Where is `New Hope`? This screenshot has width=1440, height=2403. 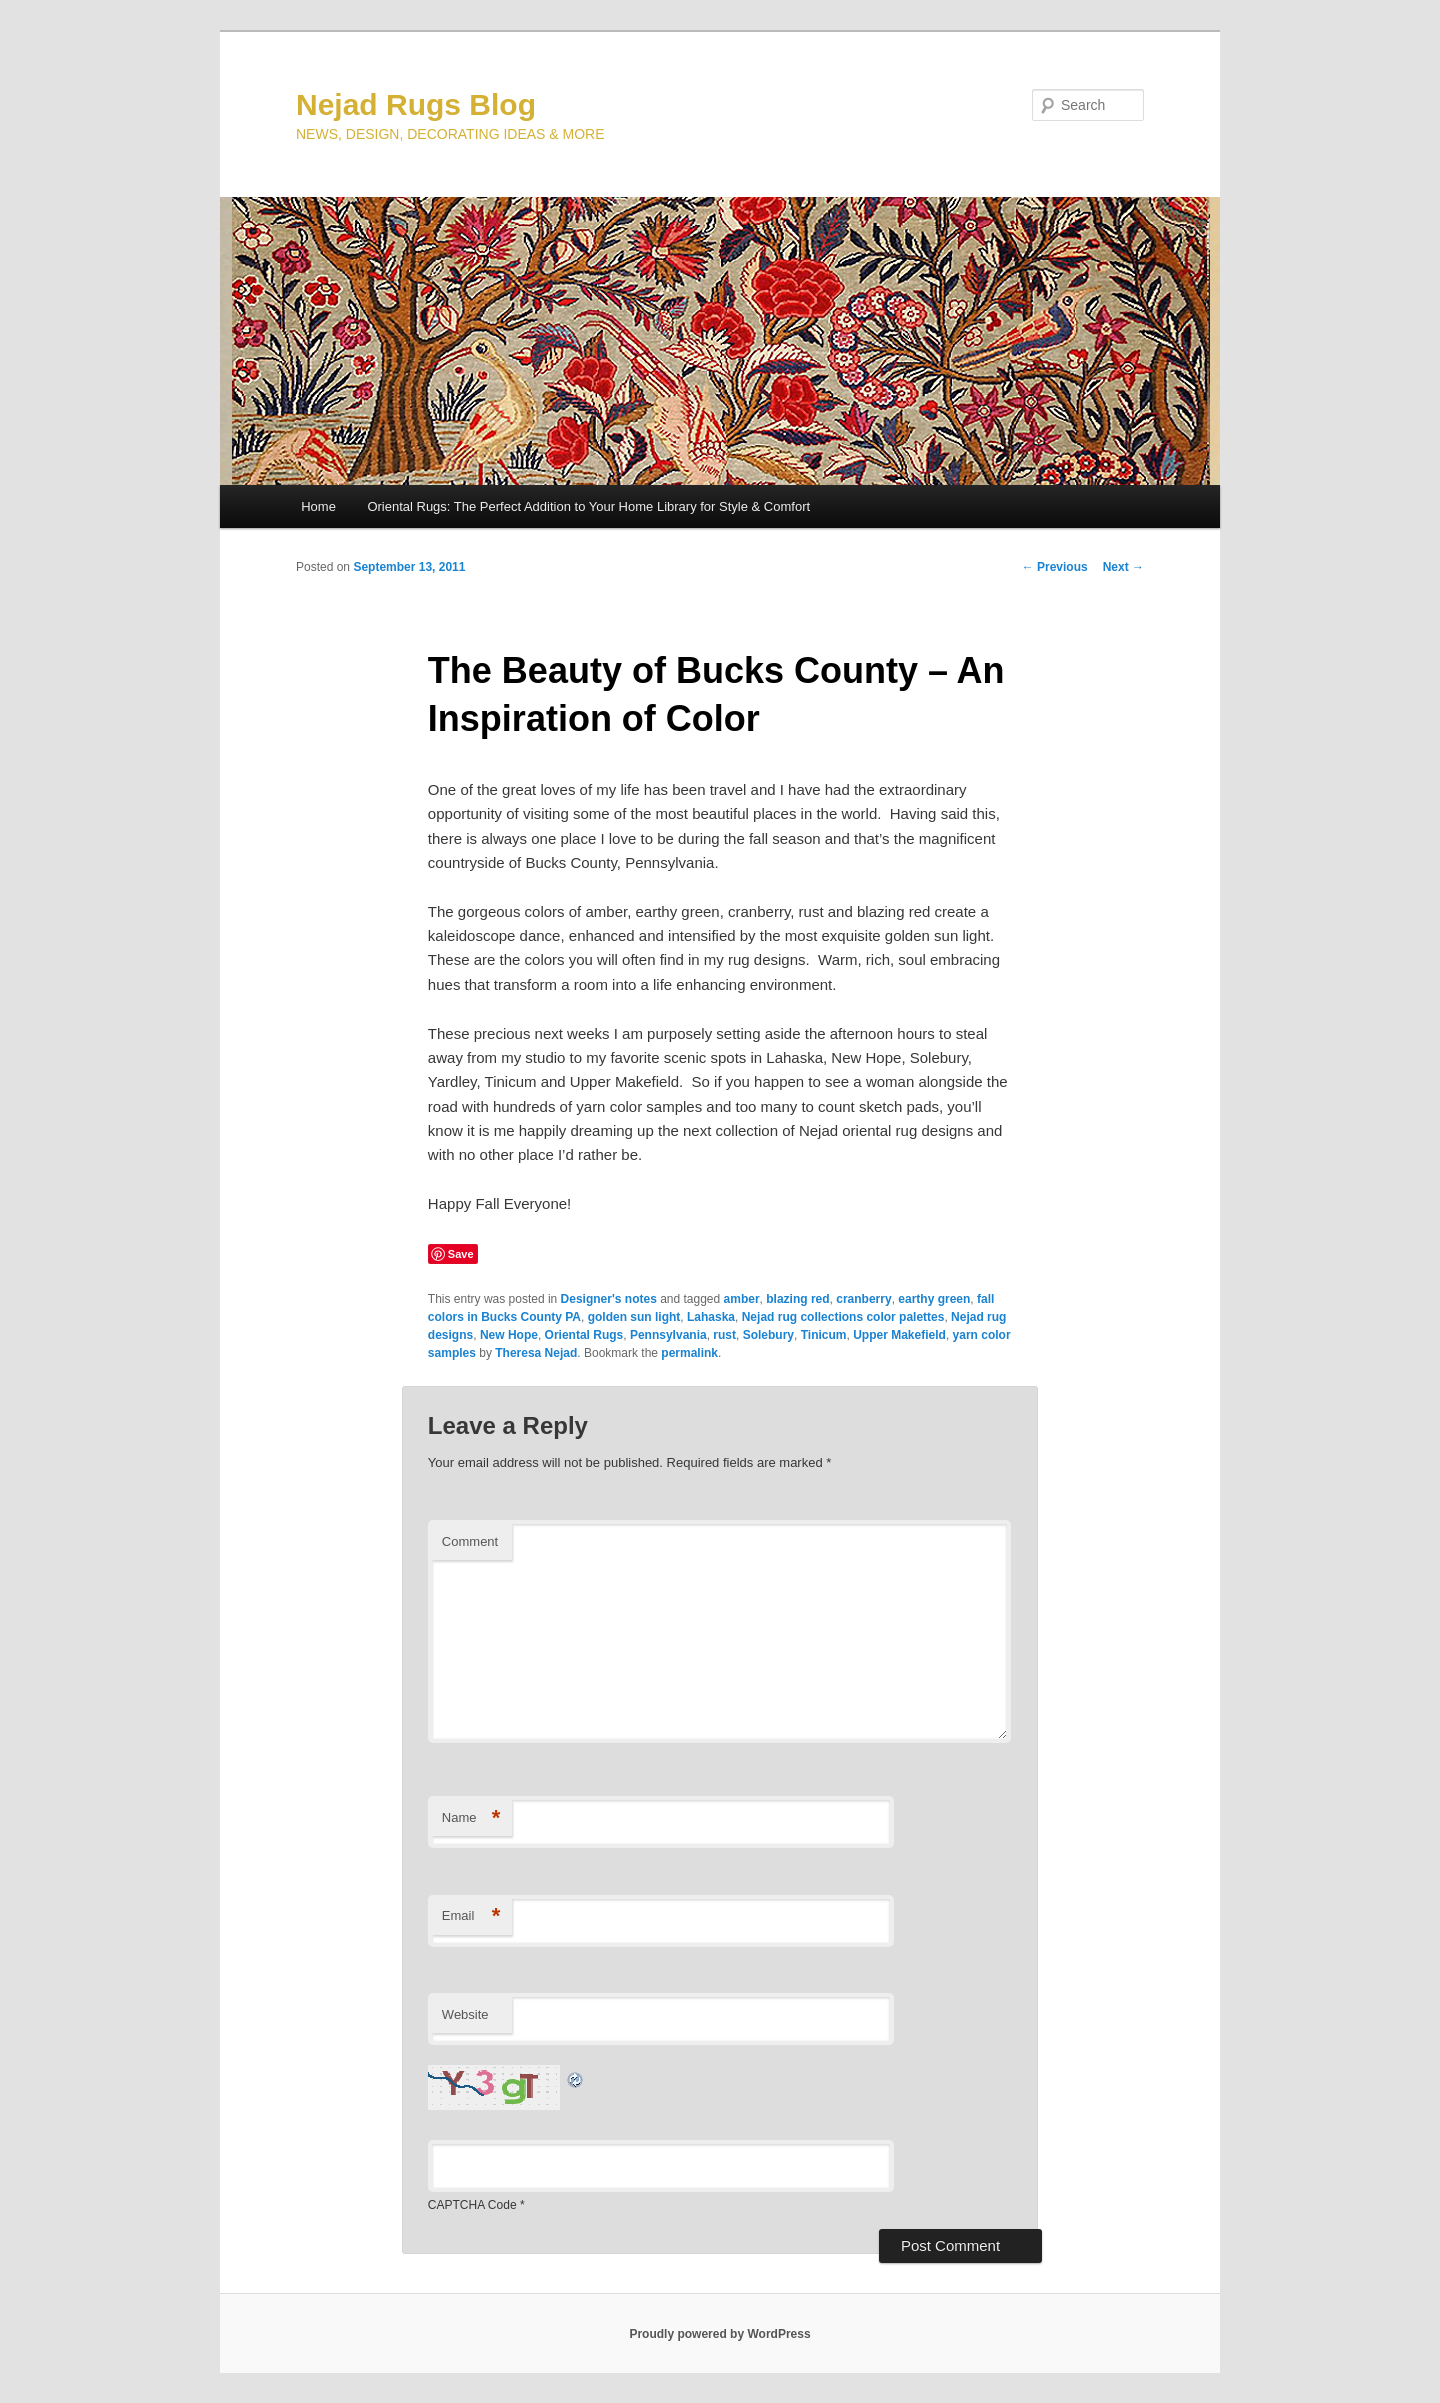
New Hope is located at coordinates (509, 1335).